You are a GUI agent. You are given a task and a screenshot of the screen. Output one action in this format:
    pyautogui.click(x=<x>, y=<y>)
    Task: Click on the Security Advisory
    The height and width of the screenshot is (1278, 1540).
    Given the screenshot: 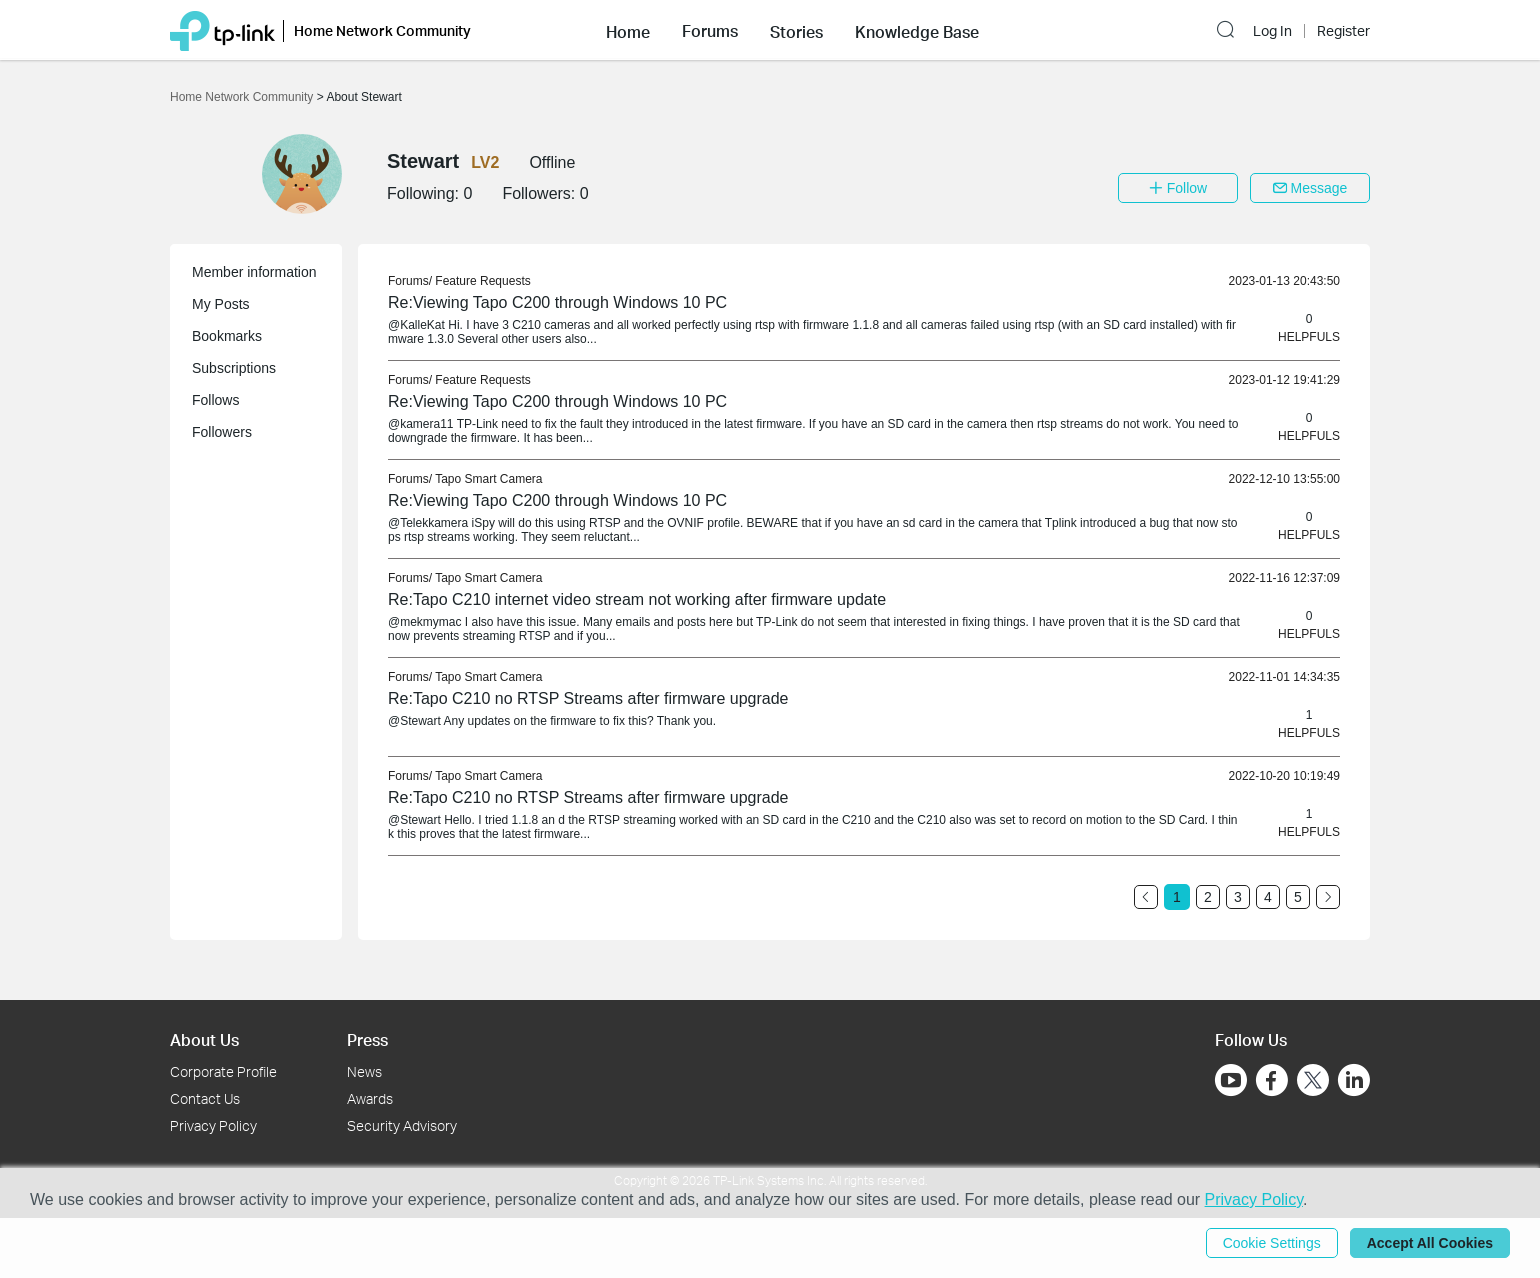 What is the action you would take?
    pyautogui.click(x=402, y=1125)
    